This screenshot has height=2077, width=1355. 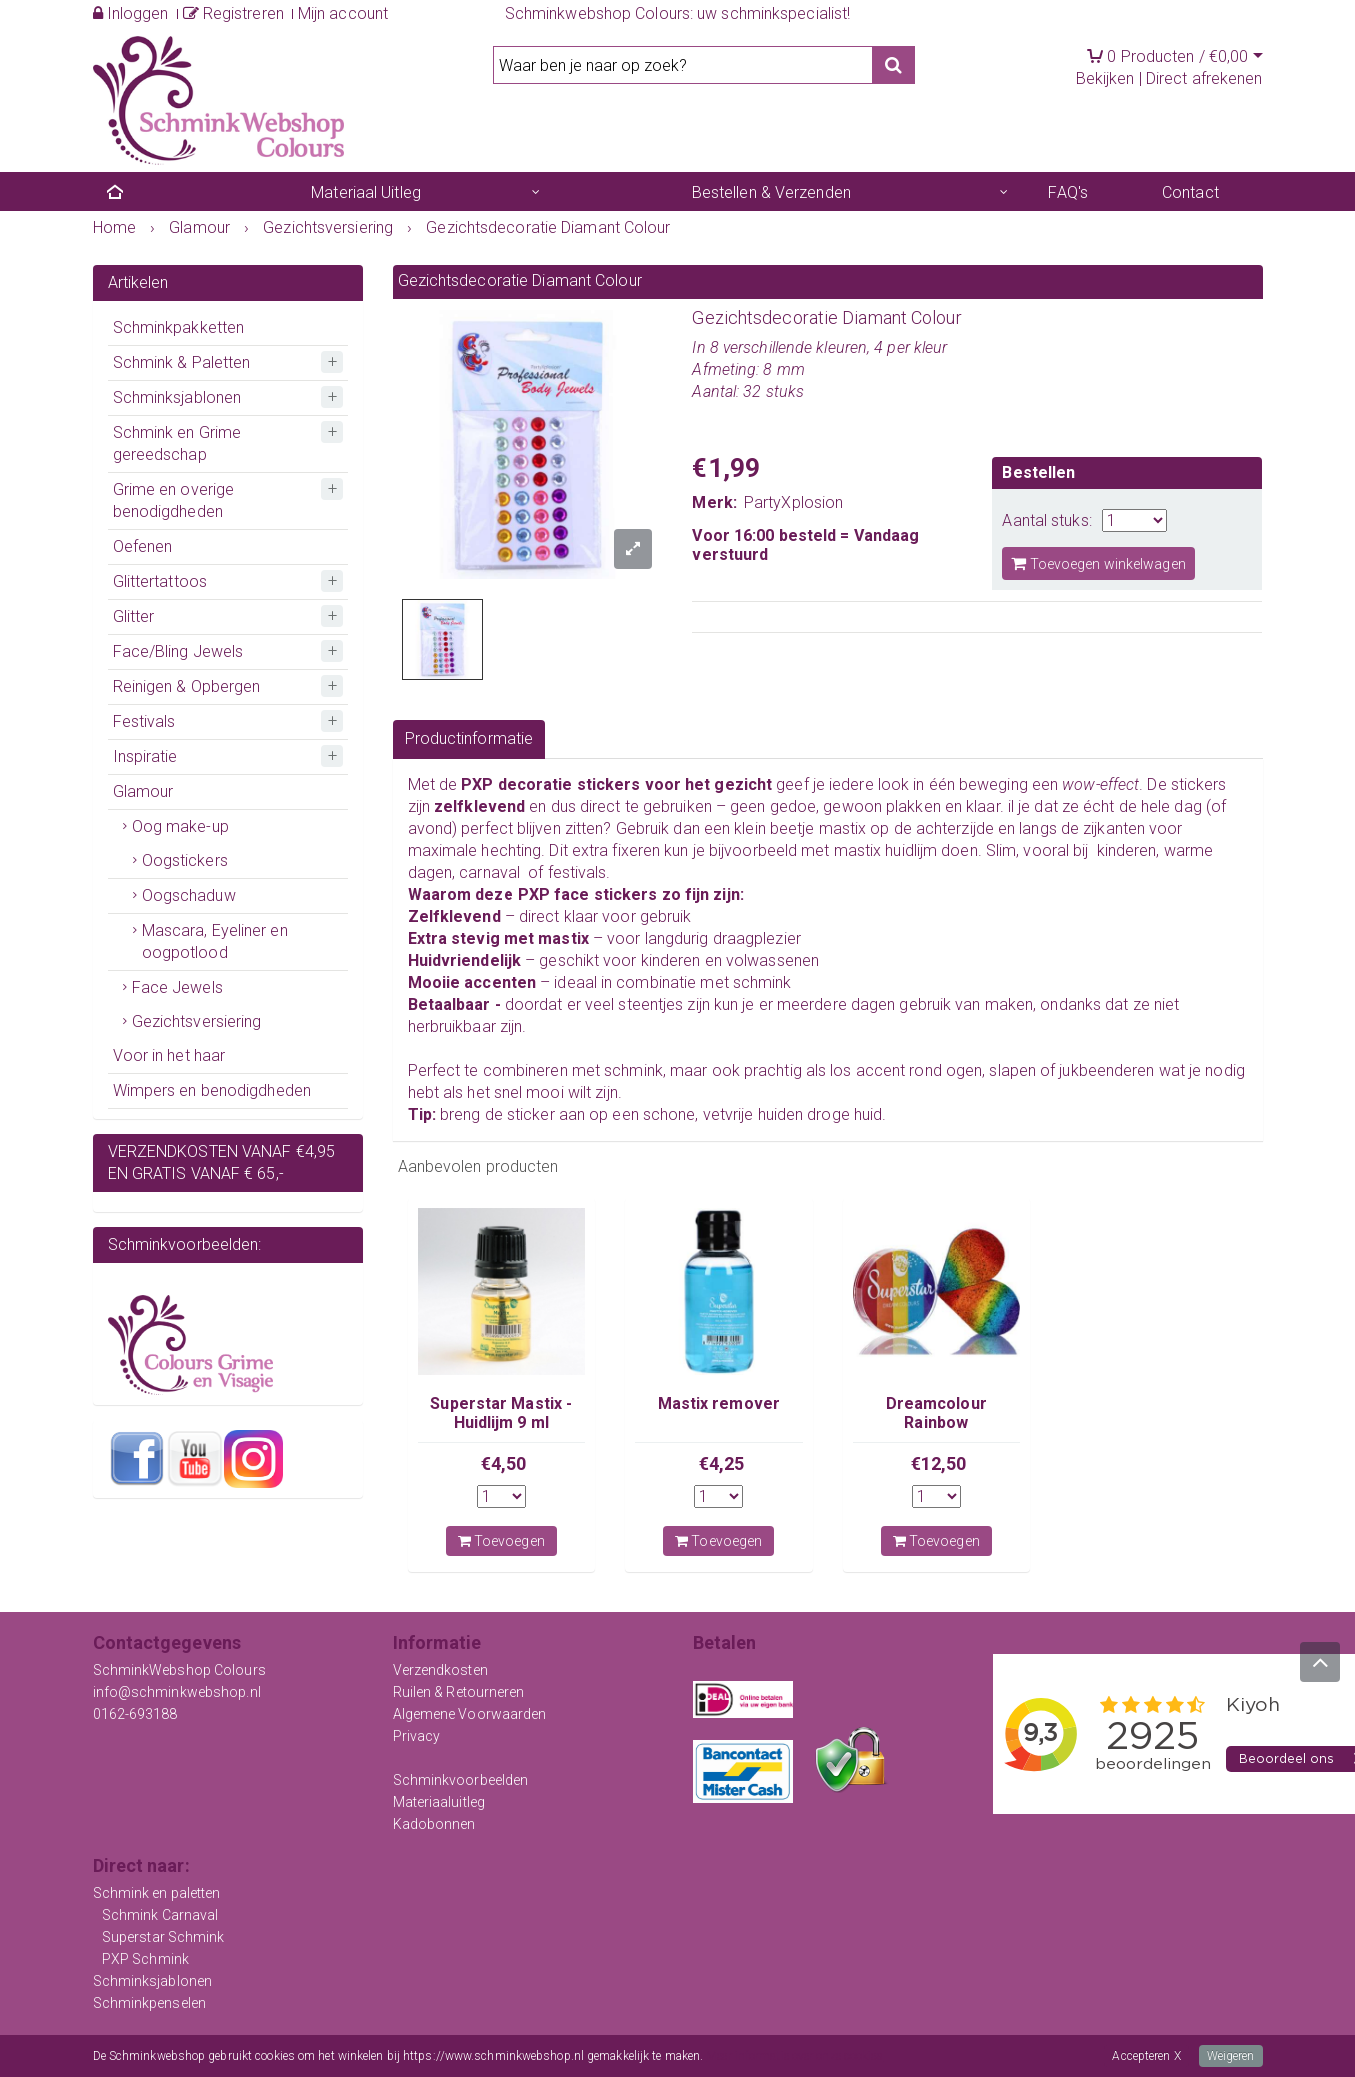 What do you see at coordinates (1204, 78) in the screenshot?
I see `Direct afrekenen` at bounding box center [1204, 78].